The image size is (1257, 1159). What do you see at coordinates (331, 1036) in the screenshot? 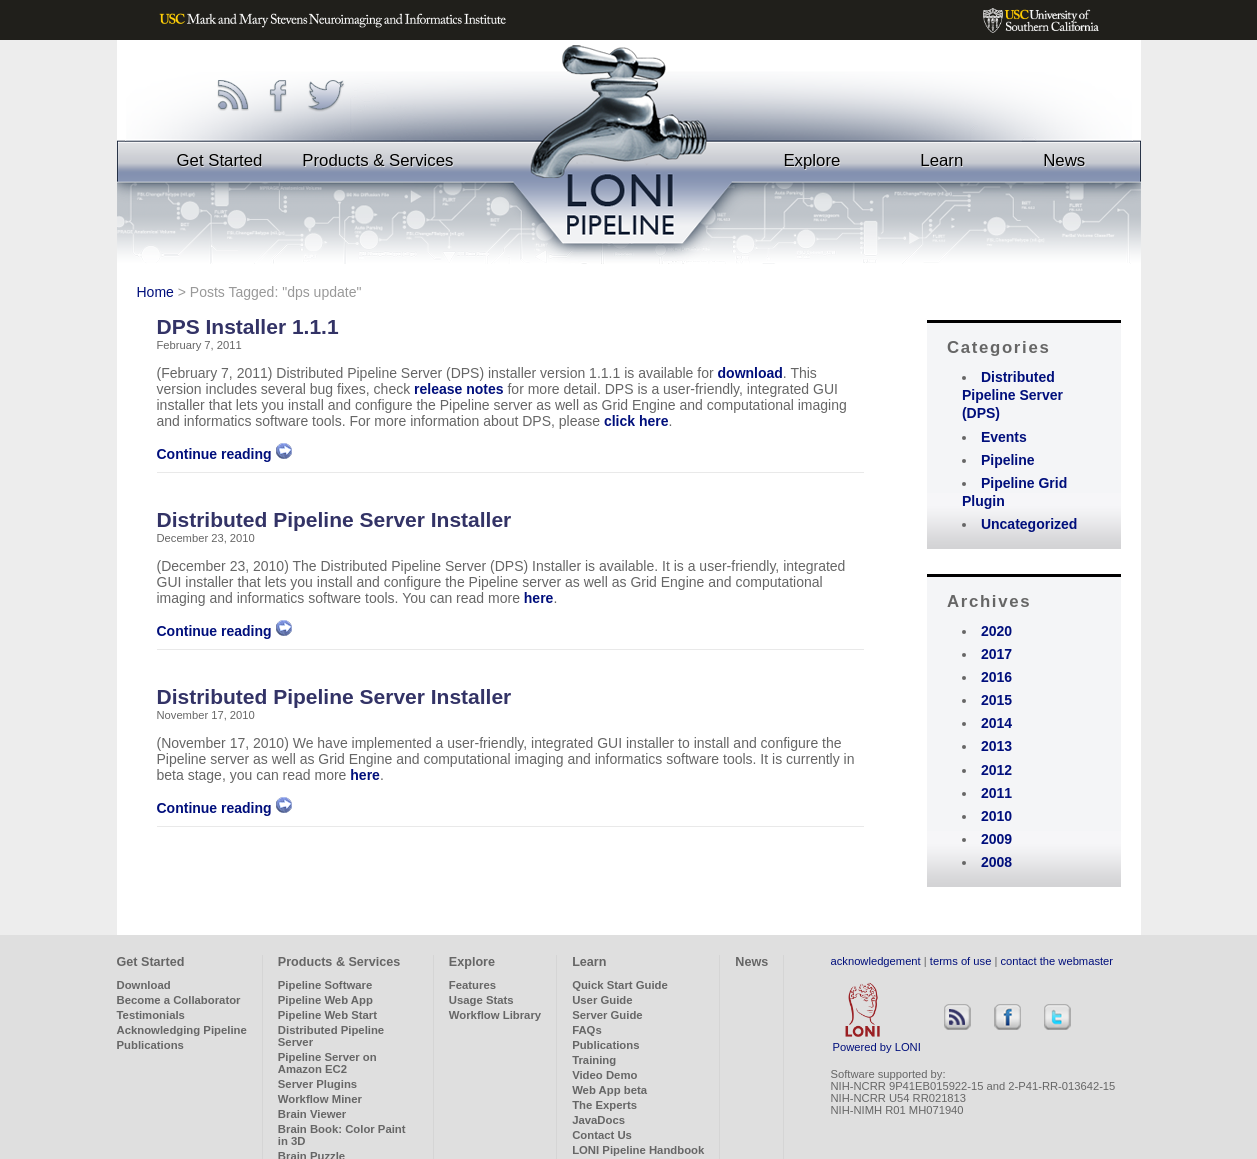
I see `Distributed Pipeline Server` at bounding box center [331, 1036].